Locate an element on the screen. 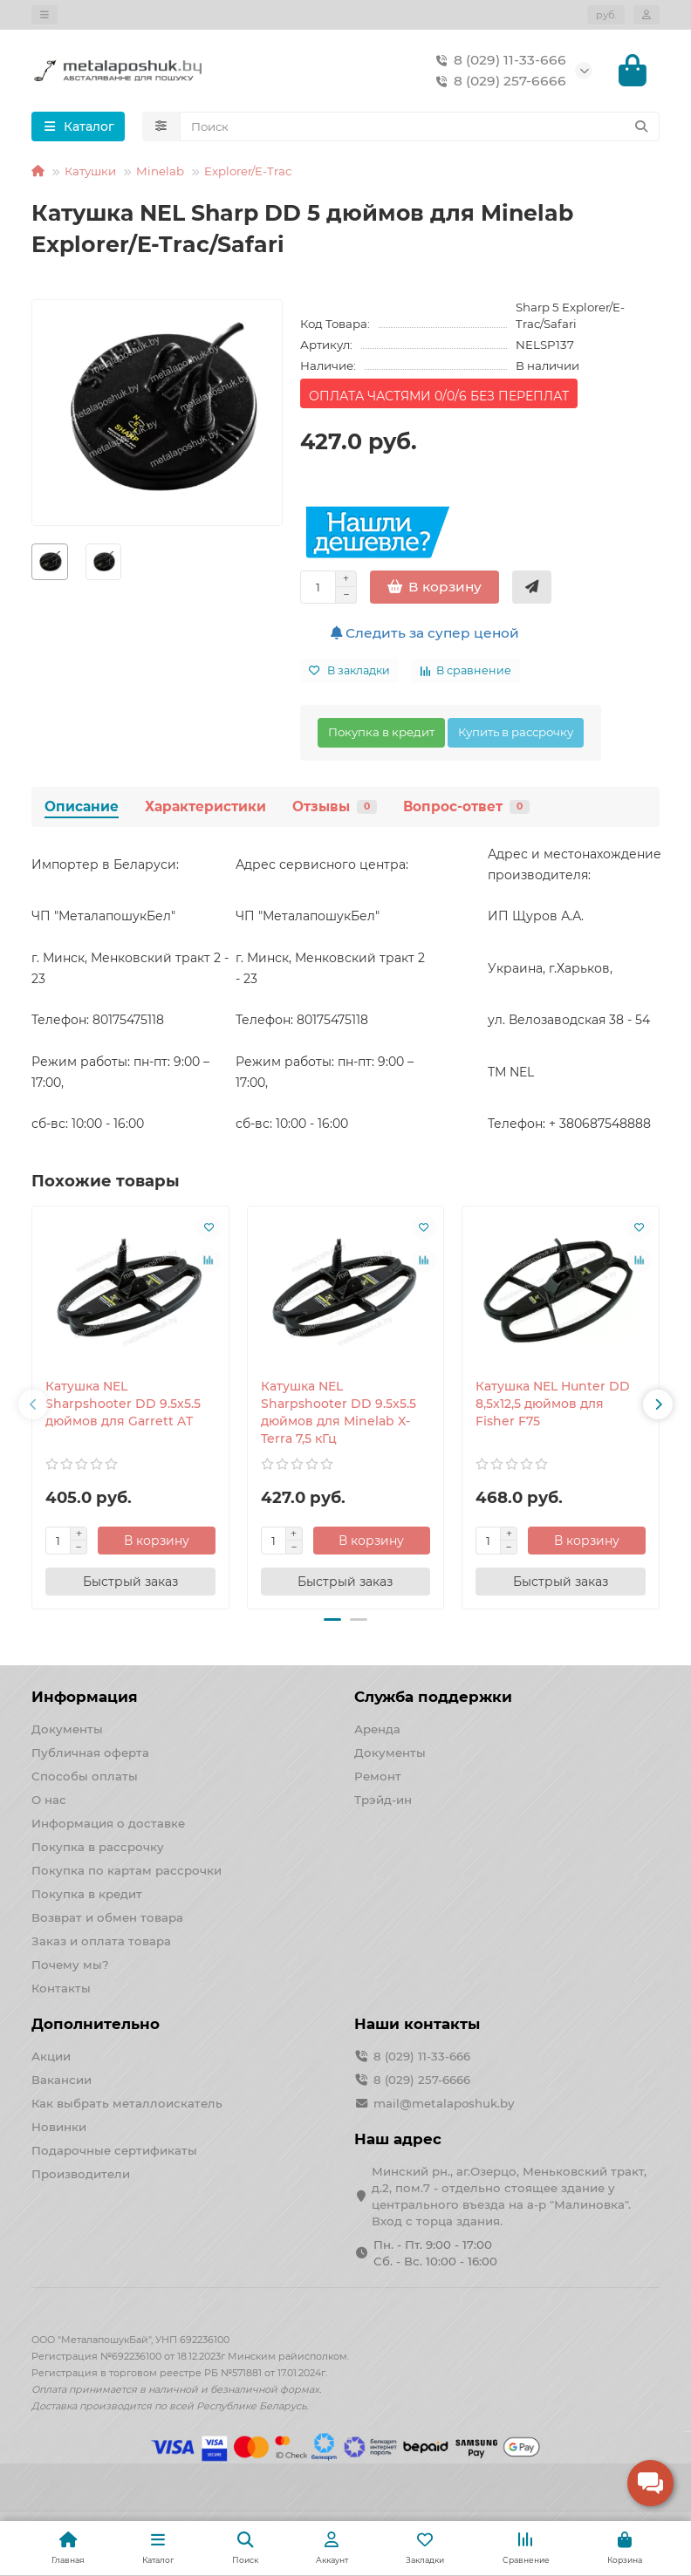 This screenshot has width=691, height=2576. 8 (029) 257-6666 is located at coordinates (497, 82).